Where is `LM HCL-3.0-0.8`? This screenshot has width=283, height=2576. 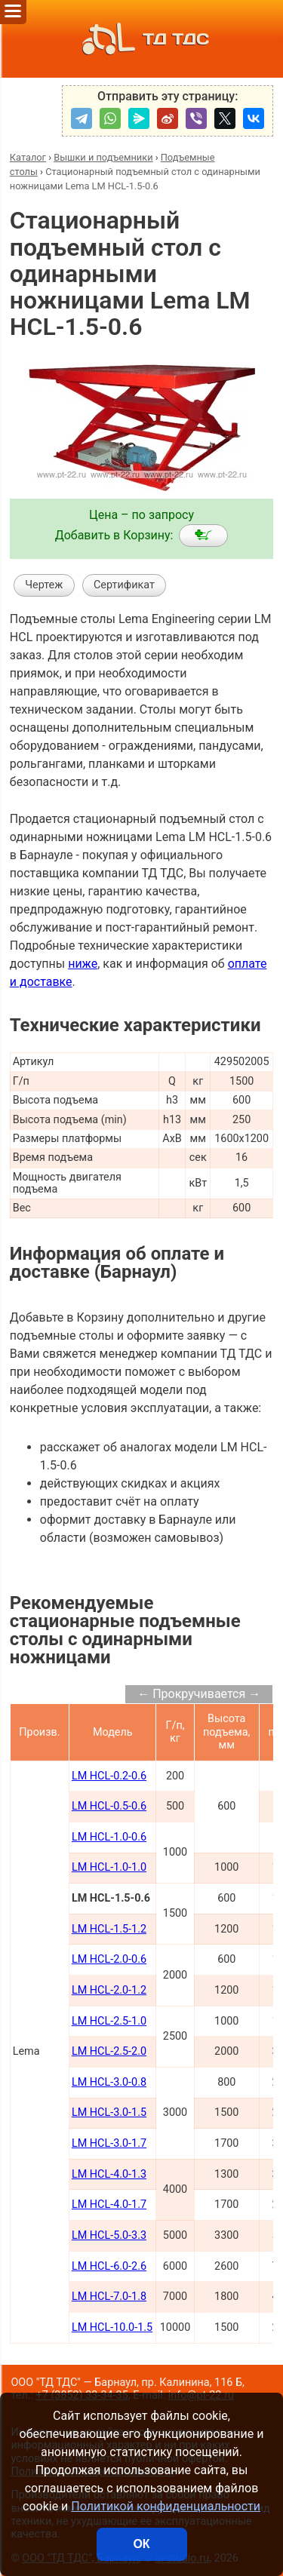 LM HCL-3.0-0.8 is located at coordinates (109, 2082).